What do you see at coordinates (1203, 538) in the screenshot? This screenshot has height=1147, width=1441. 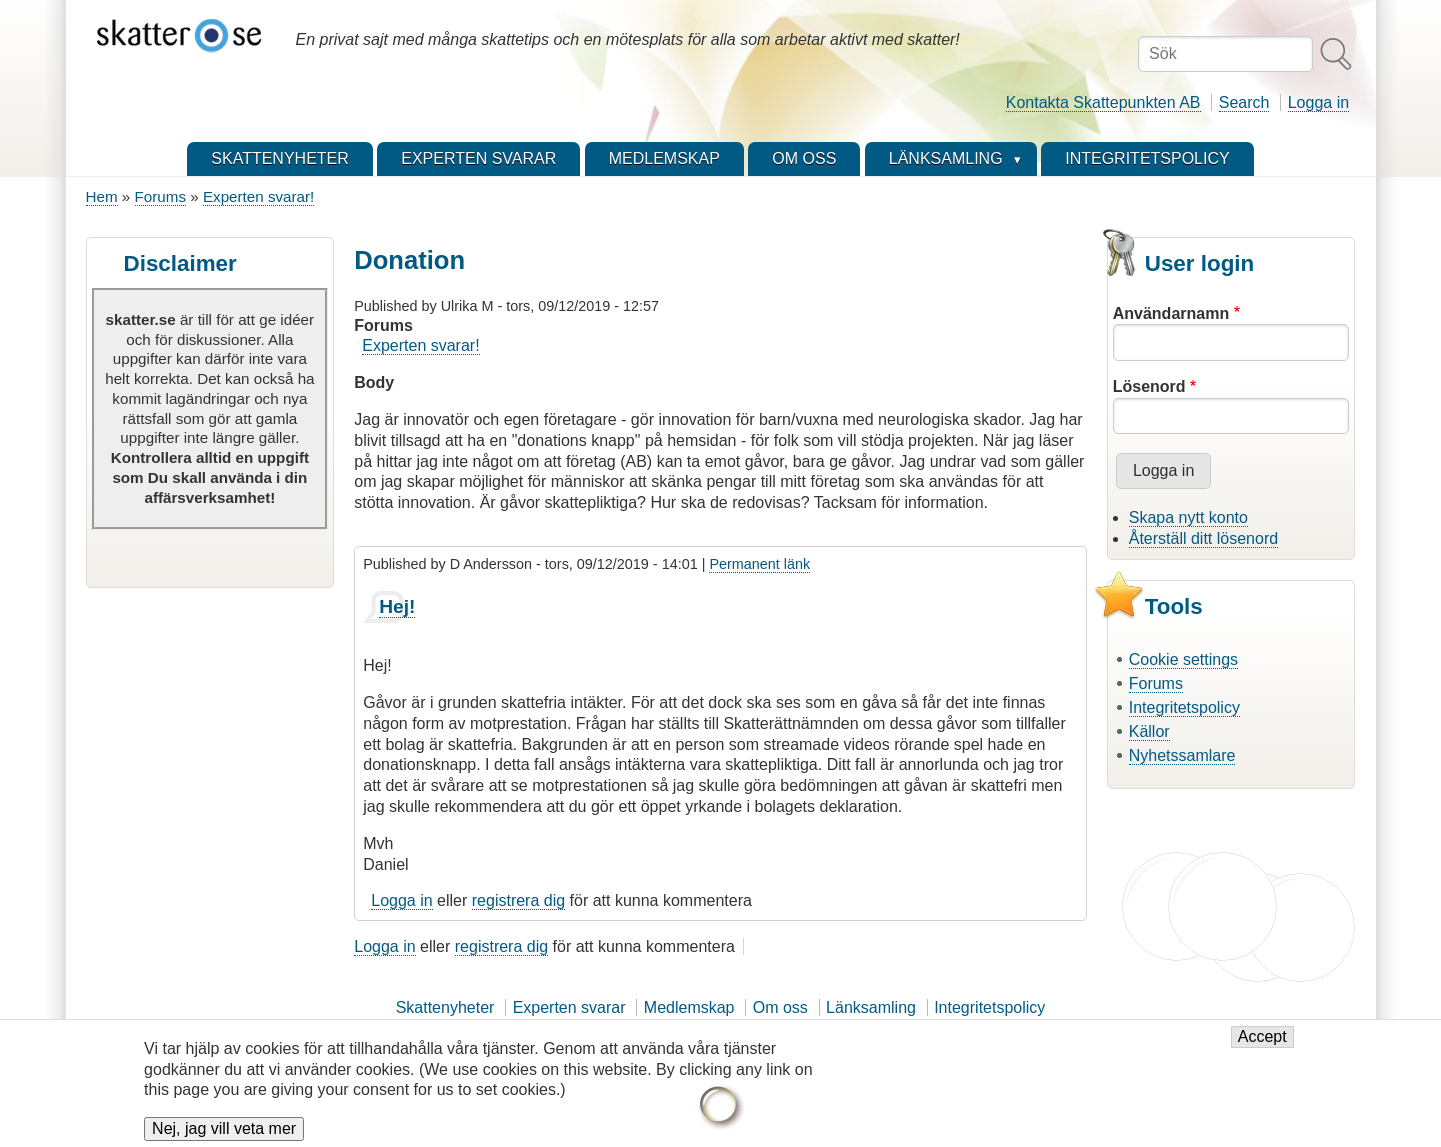 I see `Återställ ditt lösenord` at bounding box center [1203, 538].